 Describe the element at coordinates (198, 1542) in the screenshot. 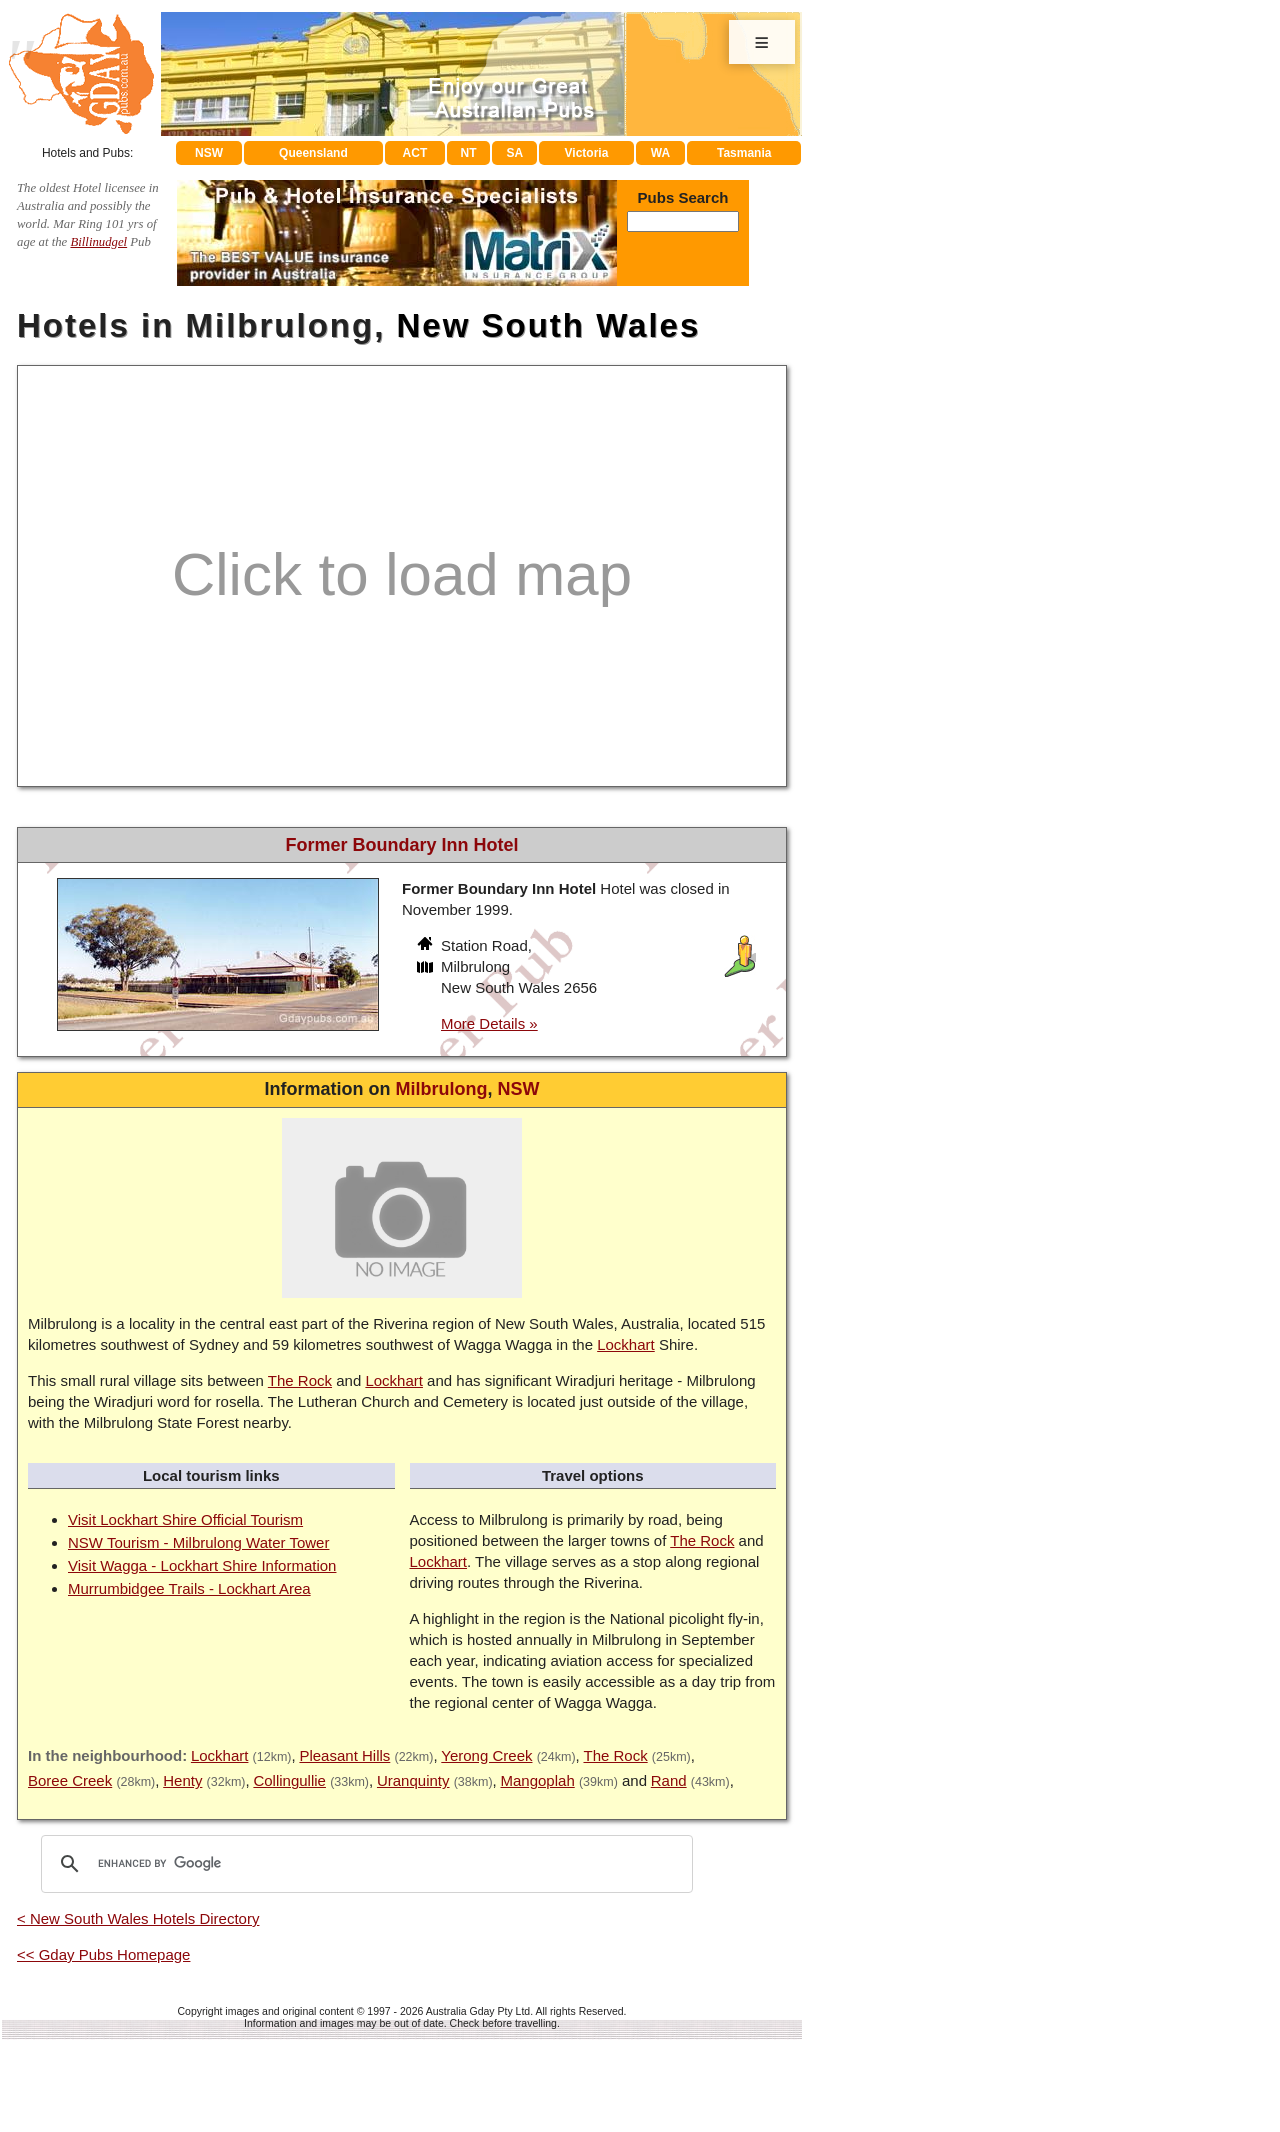

I see `NSW Tourism - Milbrulong Water Tower` at that location.